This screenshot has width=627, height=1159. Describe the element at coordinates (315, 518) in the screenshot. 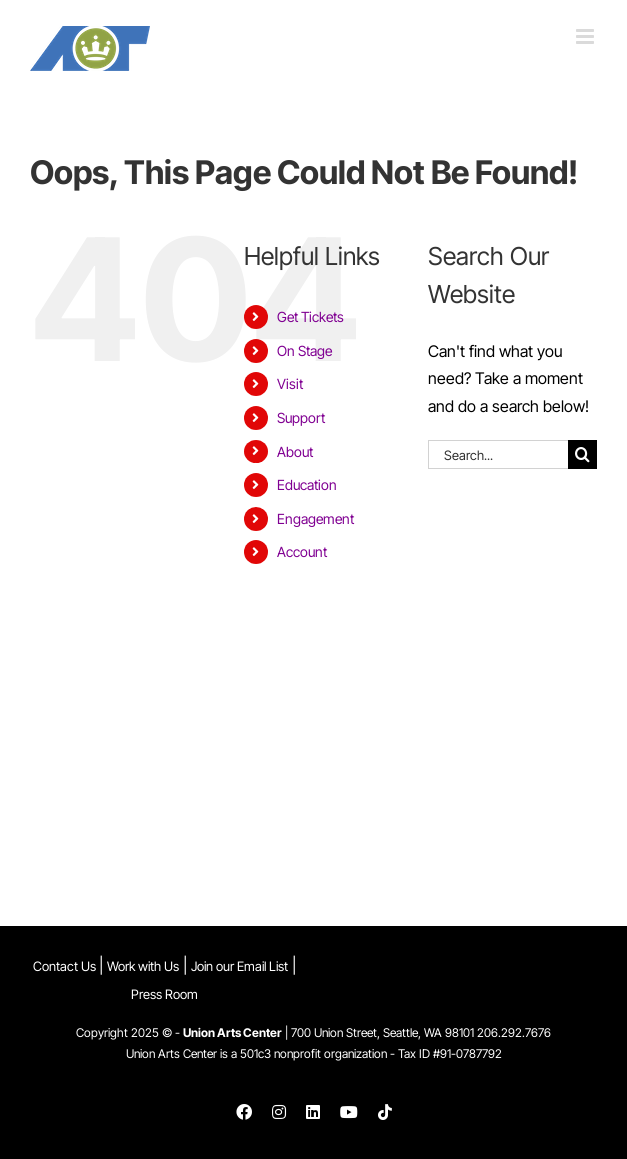

I see `Engagement` at that location.